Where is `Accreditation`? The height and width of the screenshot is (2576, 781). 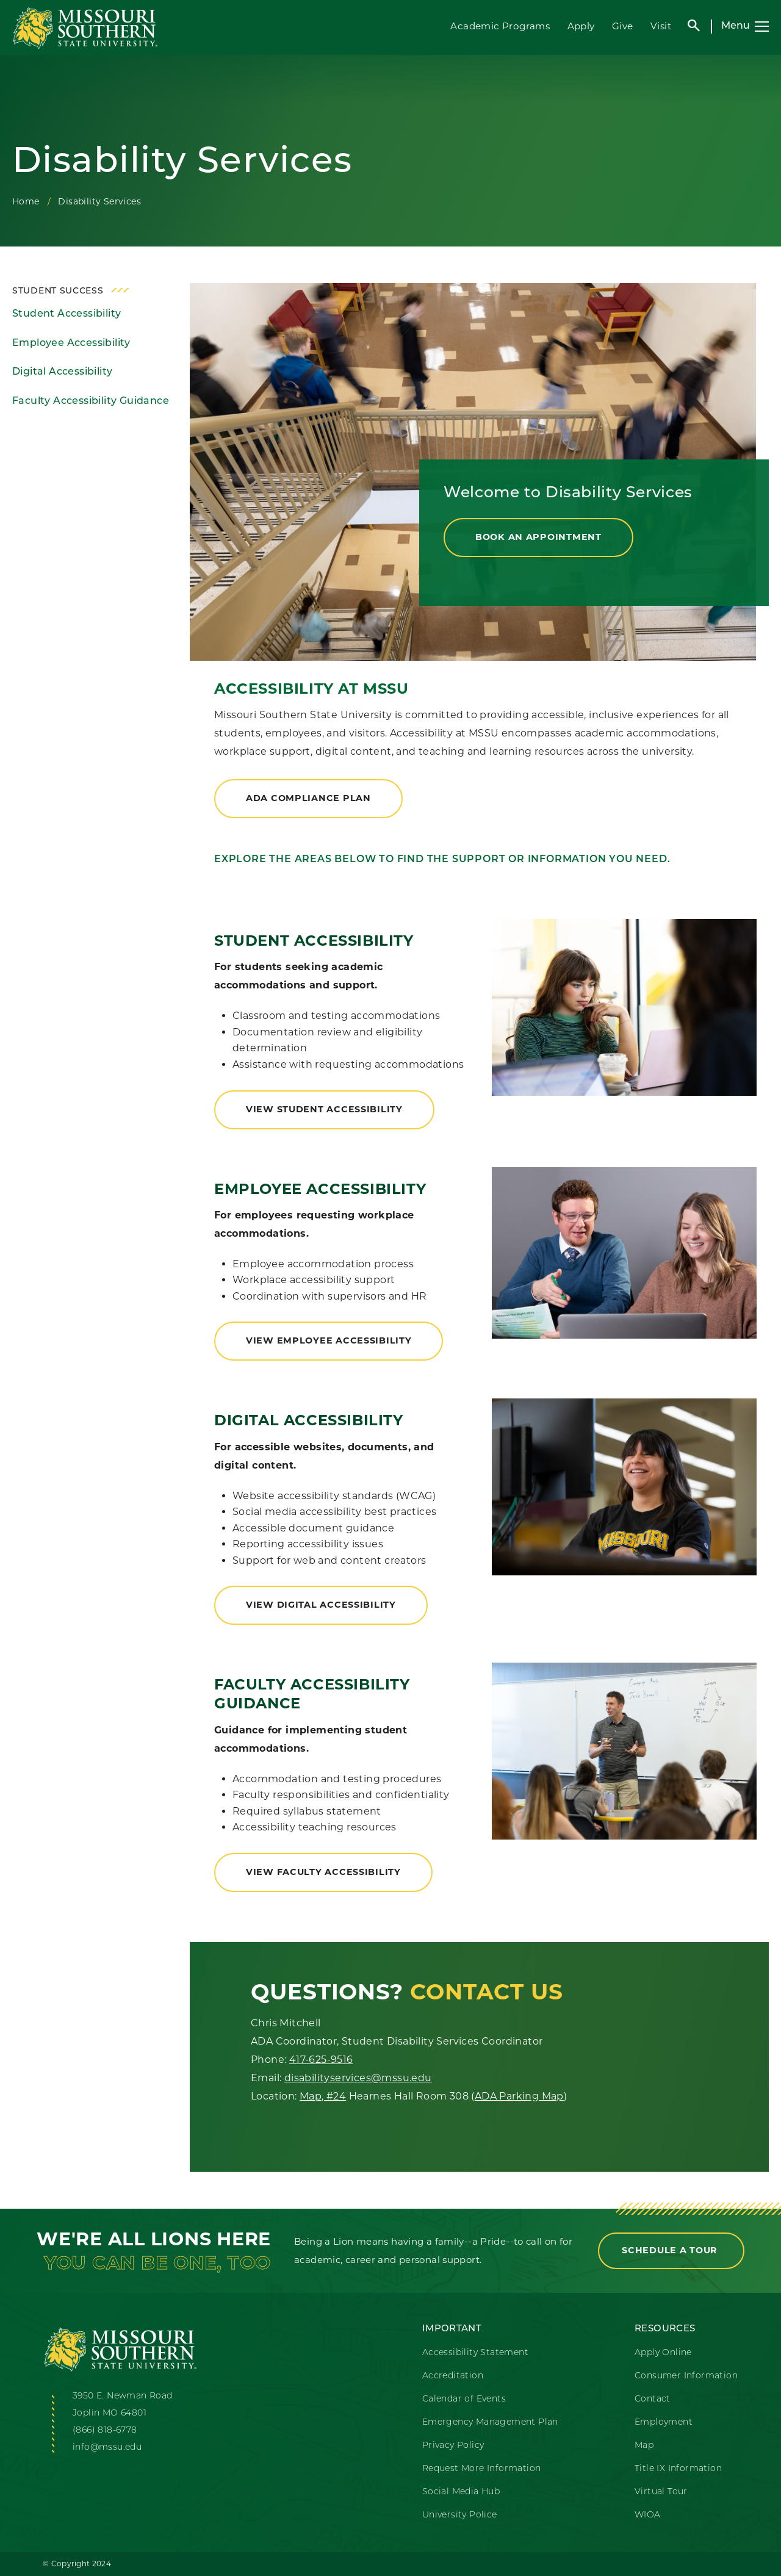
Accreditation is located at coordinates (452, 2376).